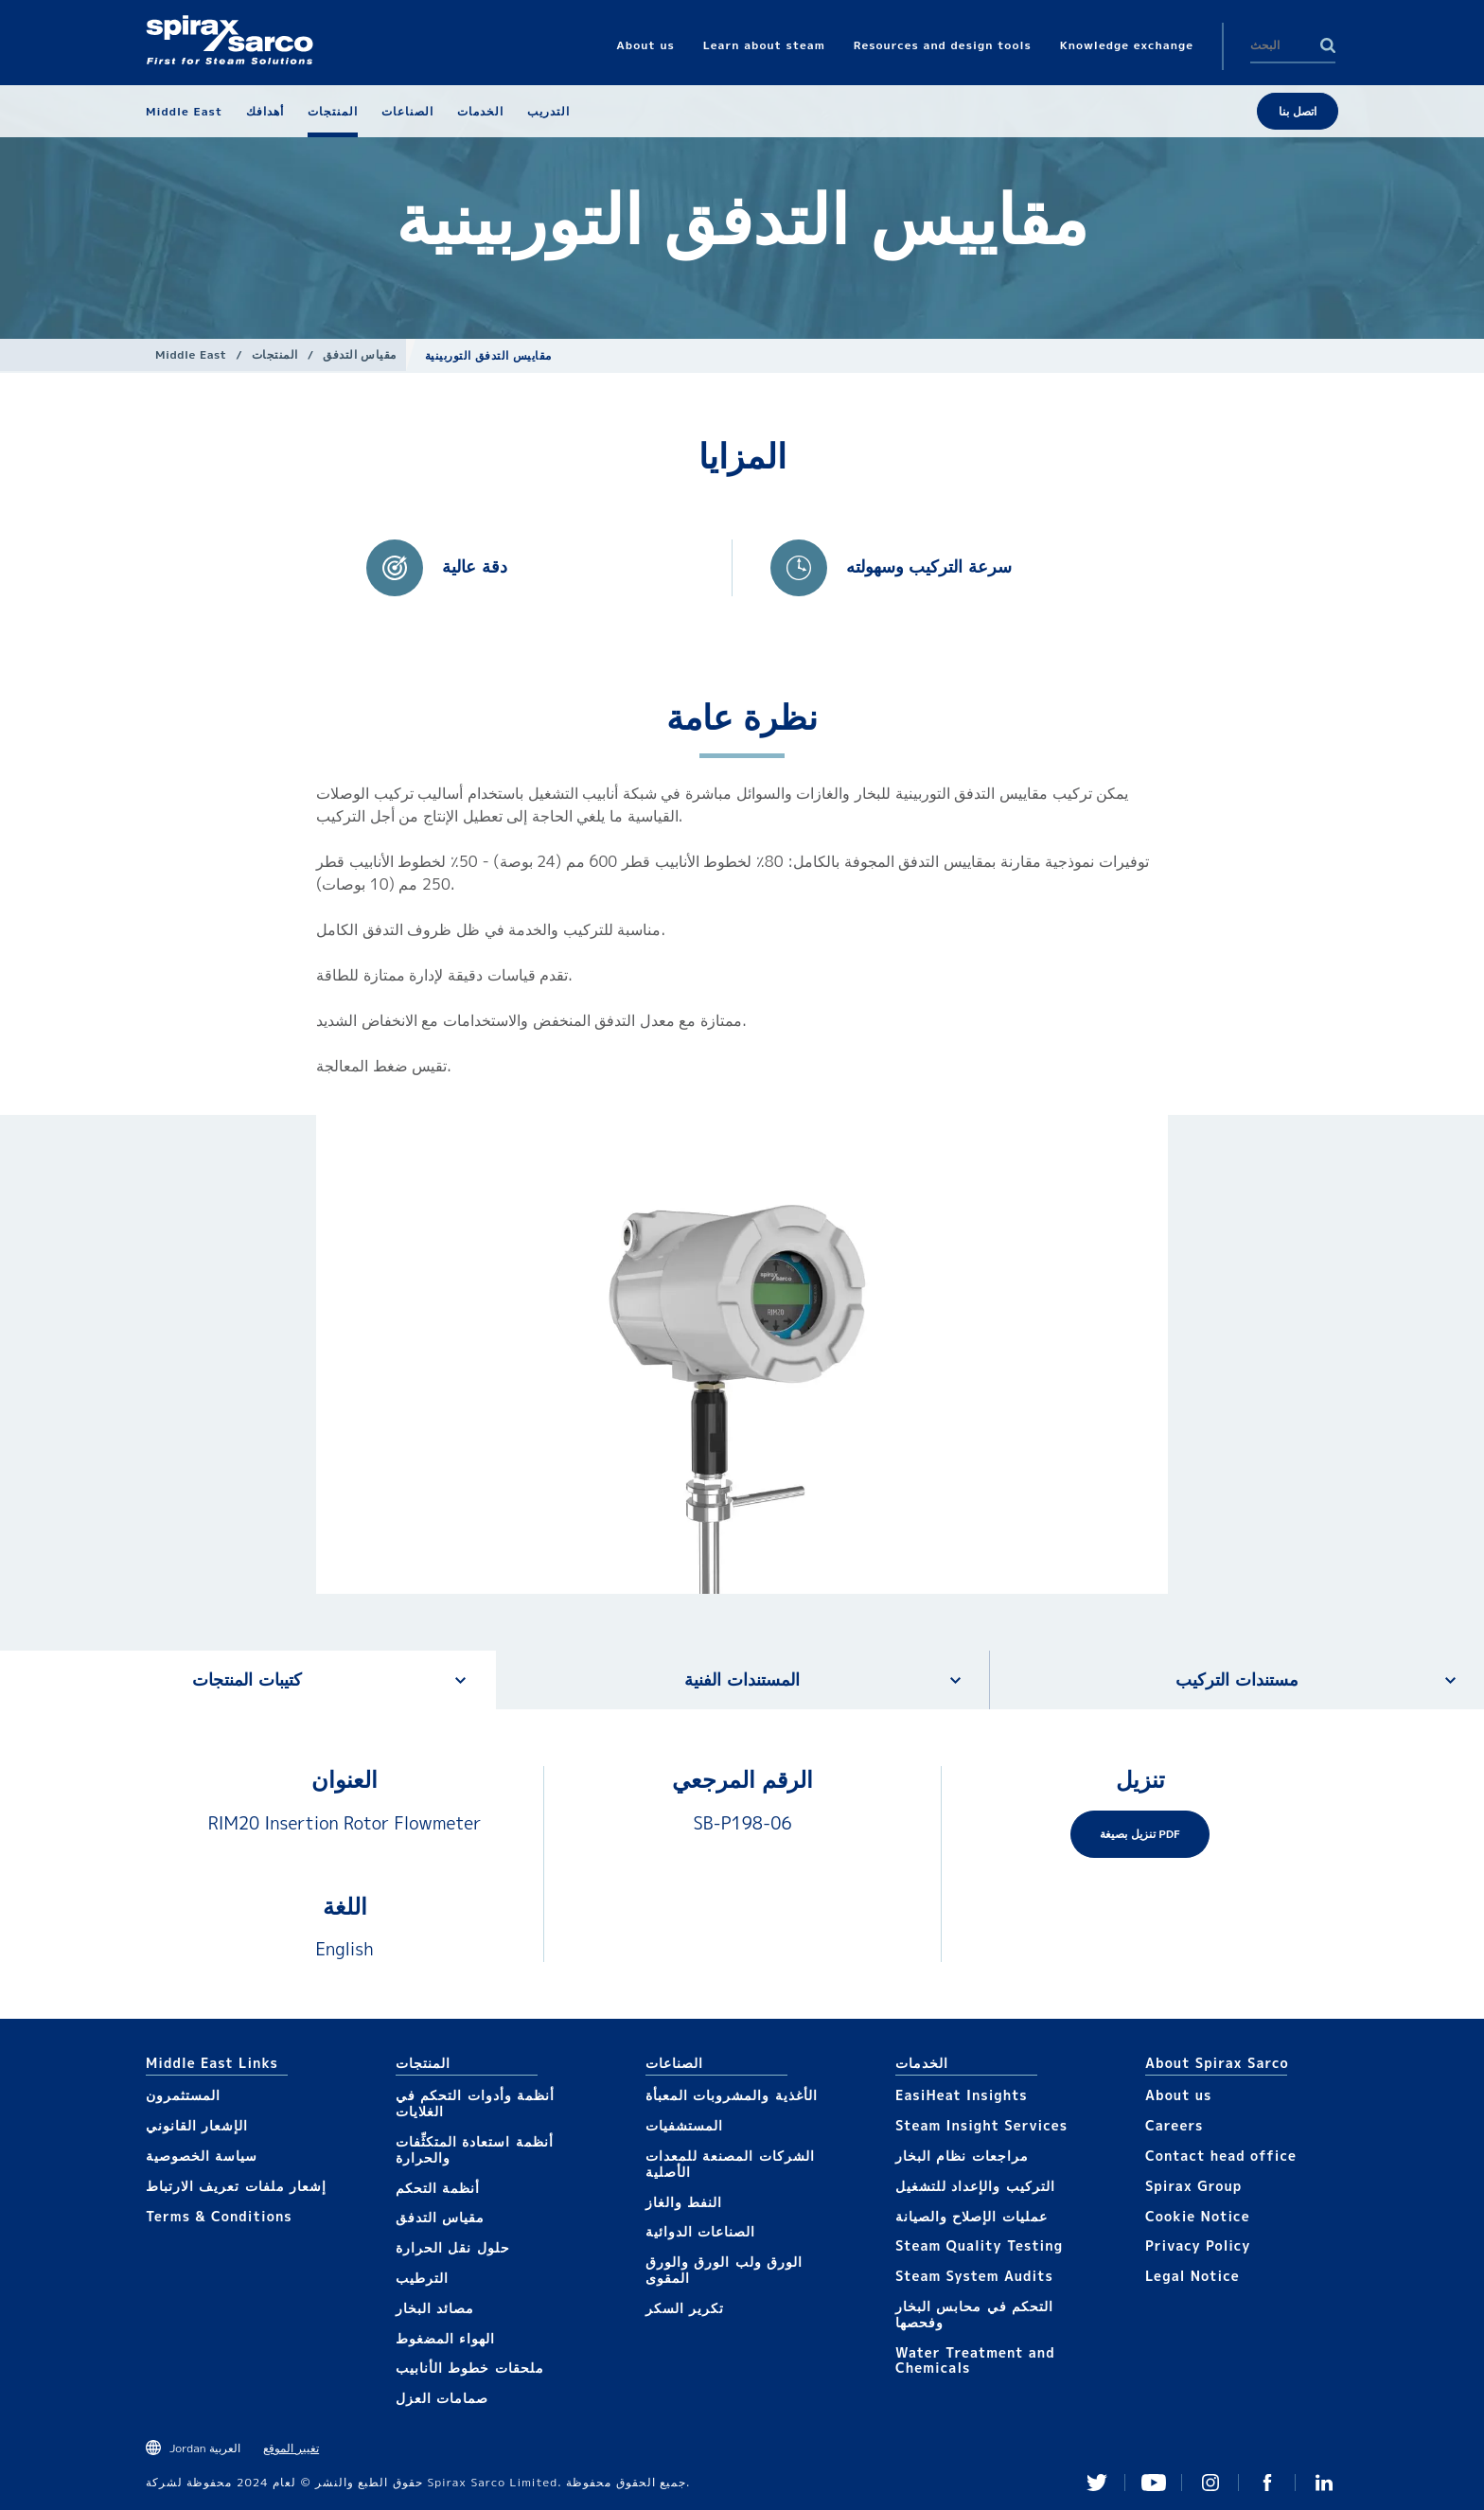 This screenshot has height=2510, width=1484. What do you see at coordinates (981, 2125) in the screenshot?
I see `Steam Insight Services` at bounding box center [981, 2125].